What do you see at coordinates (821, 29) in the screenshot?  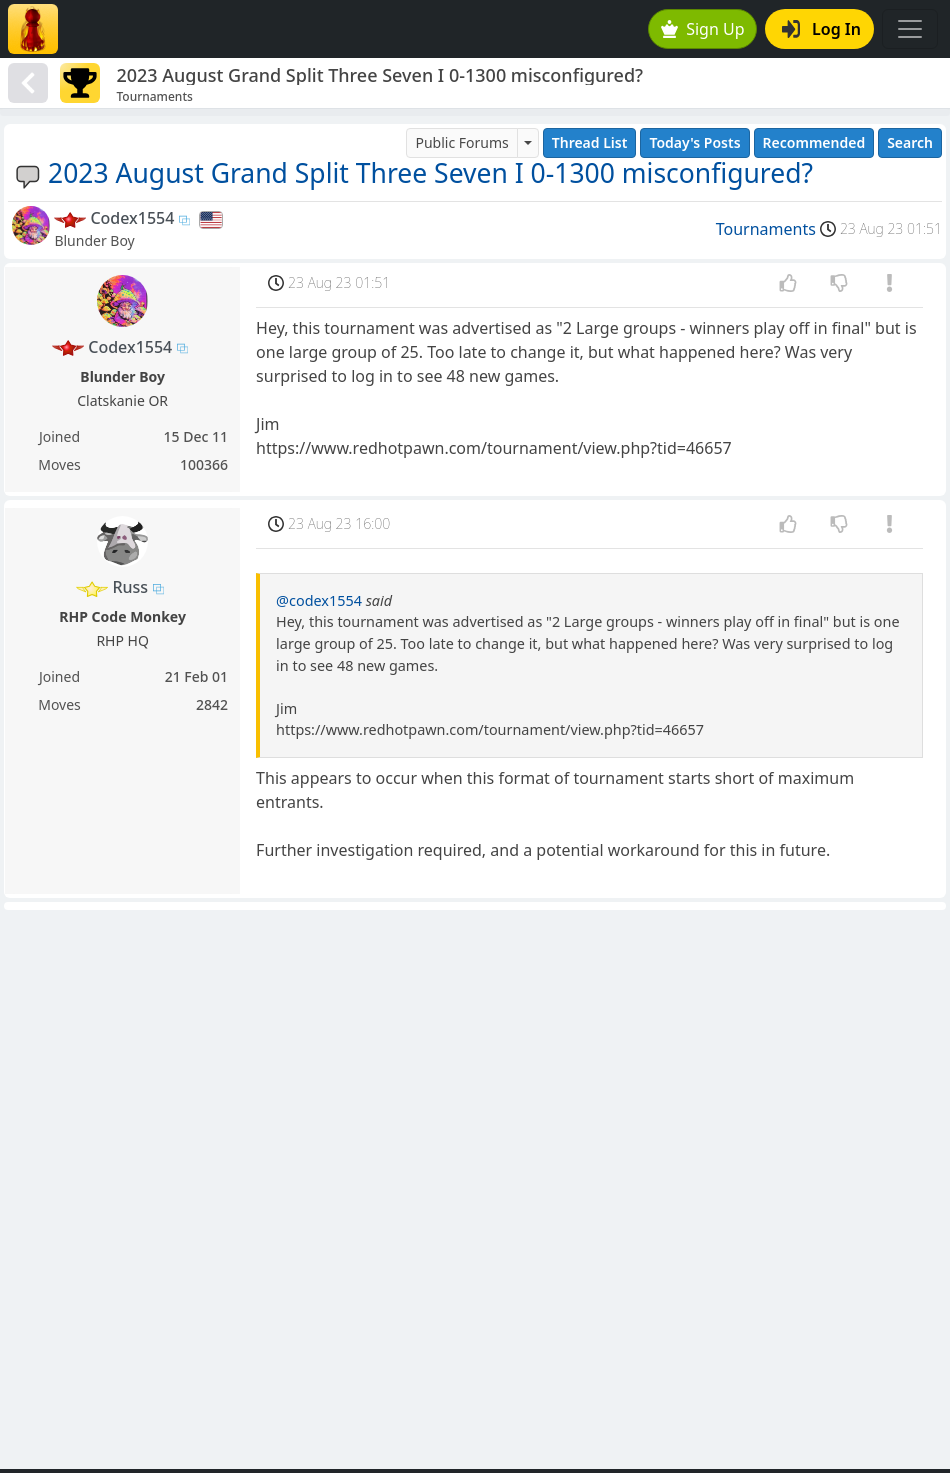 I see `Log In` at bounding box center [821, 29].